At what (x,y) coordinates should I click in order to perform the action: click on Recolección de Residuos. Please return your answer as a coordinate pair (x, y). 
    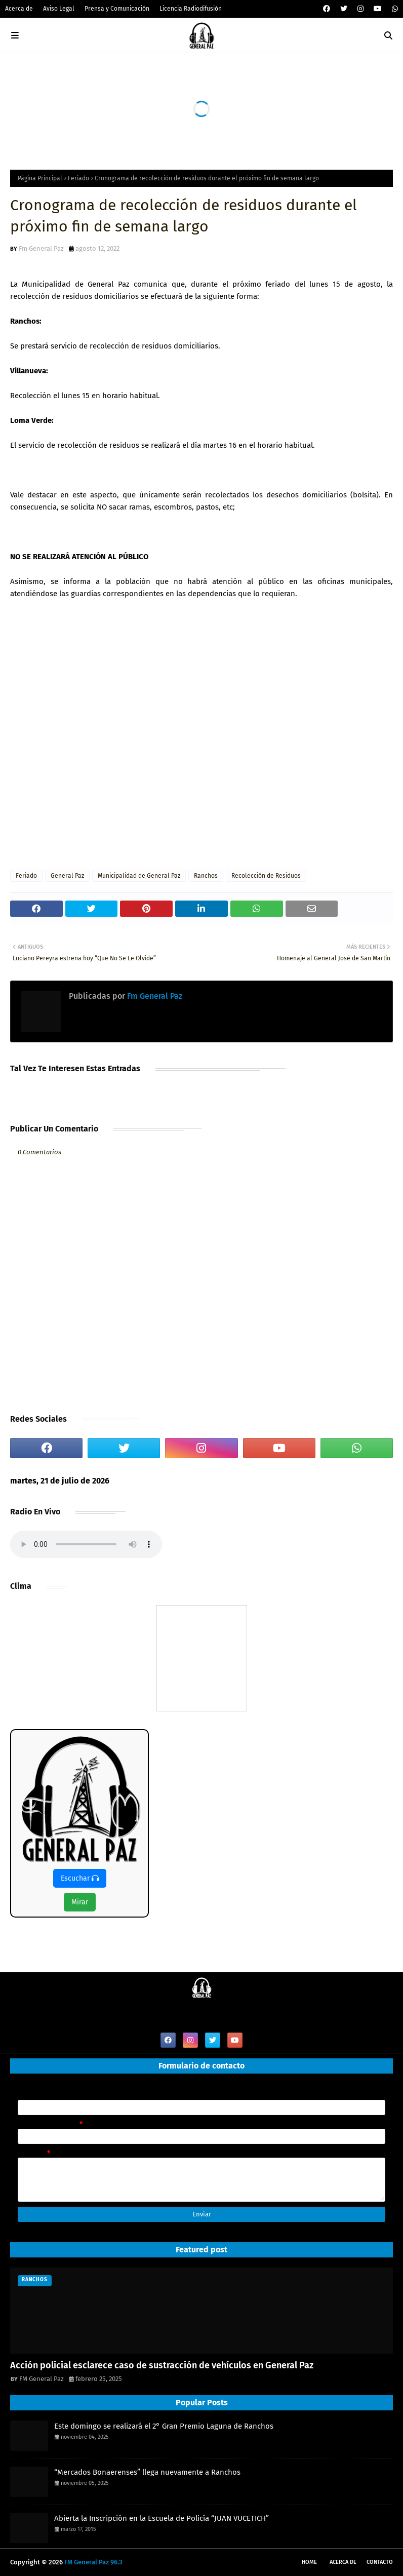
    Looking at the image, I should click on (266, 875).